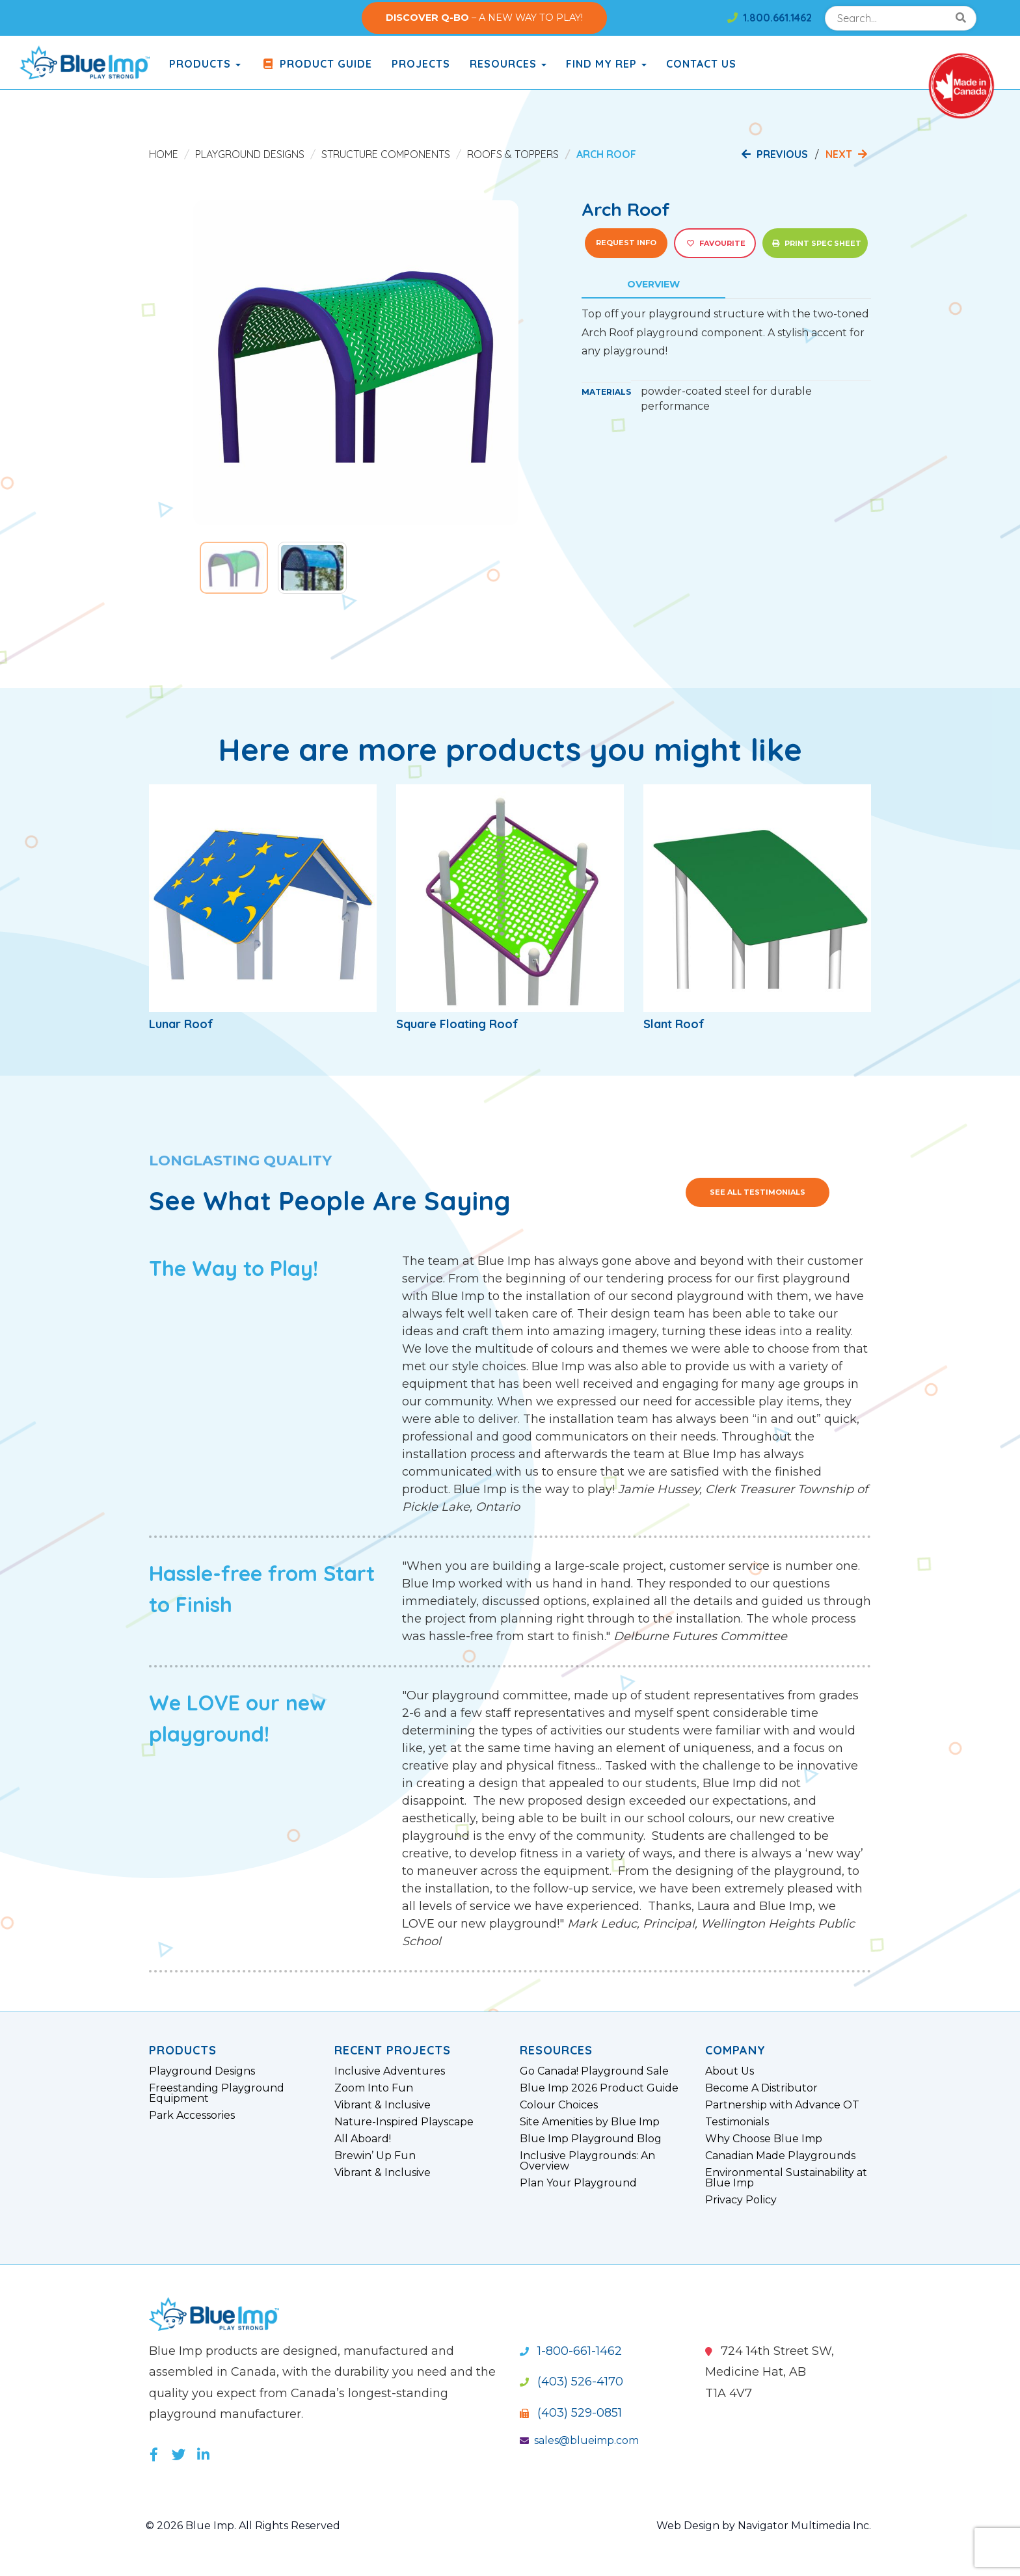  What do you see at coordinates (737, 2122) in the screenshot?
I see `Testimonials` at bounding box center [737, 2122].